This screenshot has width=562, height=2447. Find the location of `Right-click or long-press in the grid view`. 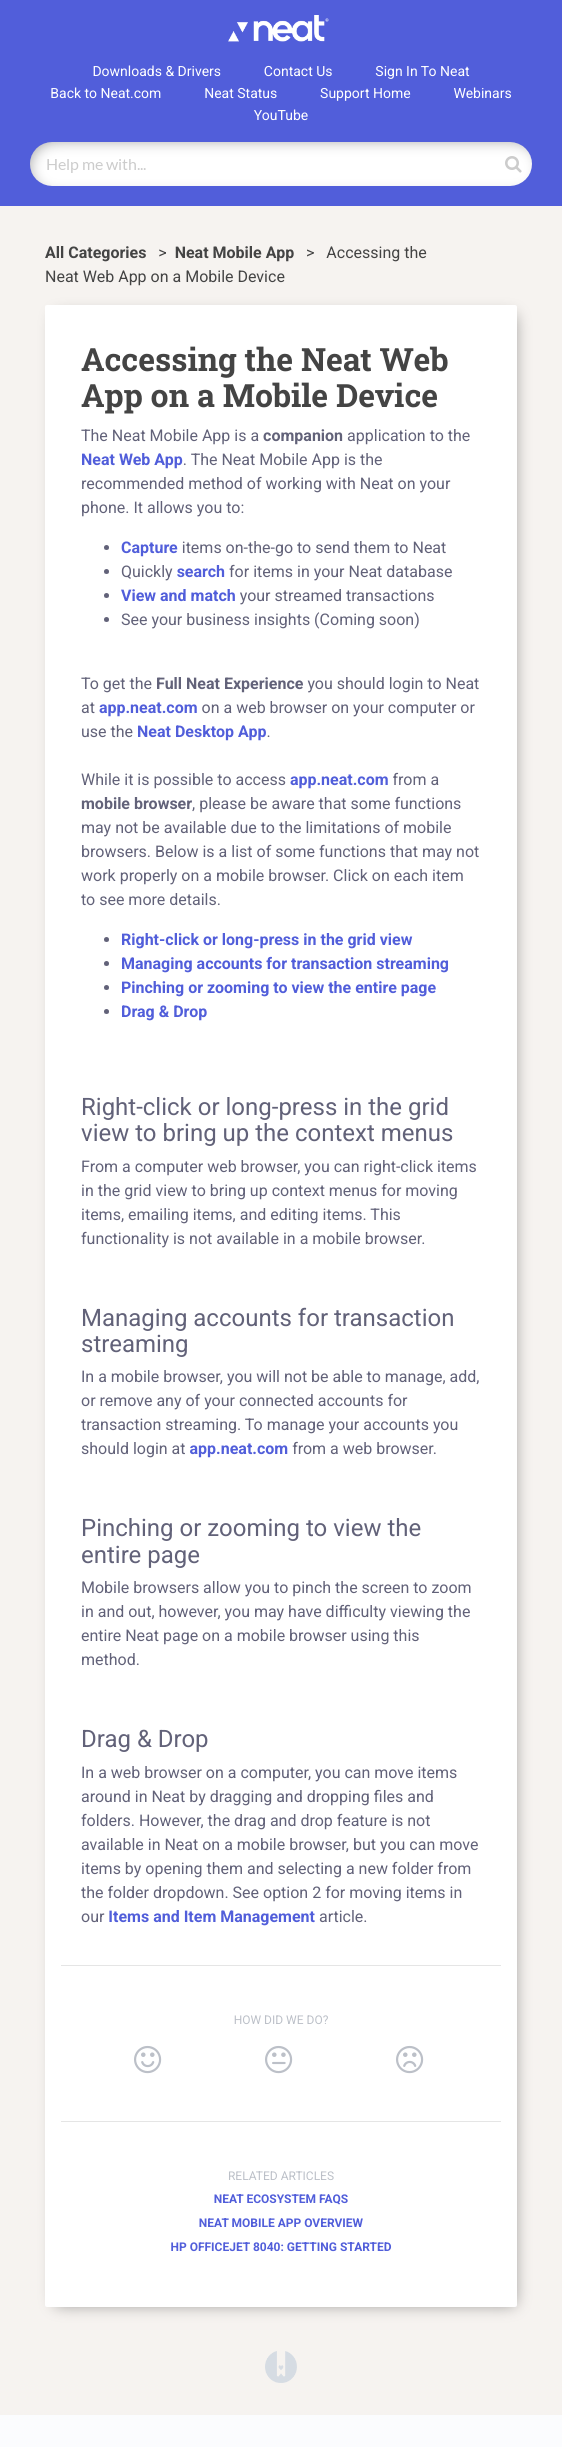

Right-click or long-press in the grid view is located at coordinates (266, 939).